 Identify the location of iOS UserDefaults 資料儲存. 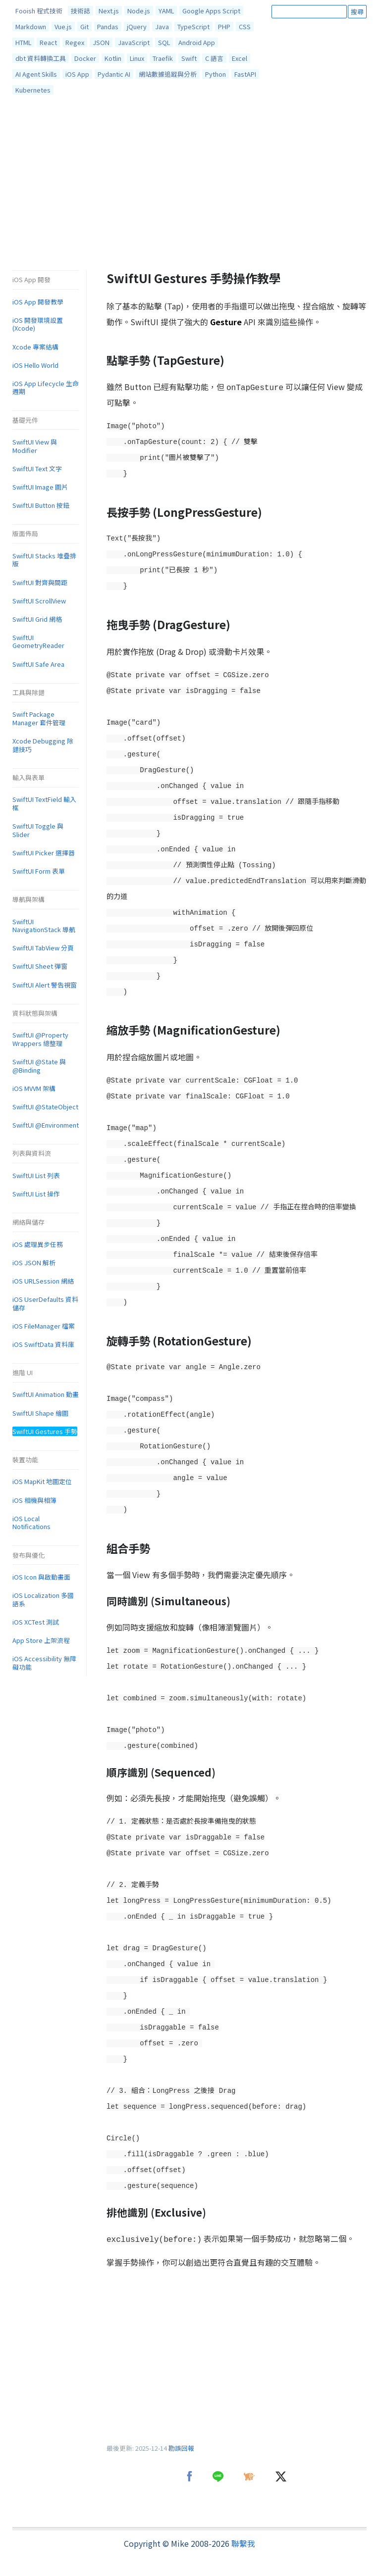
(45, 1303).